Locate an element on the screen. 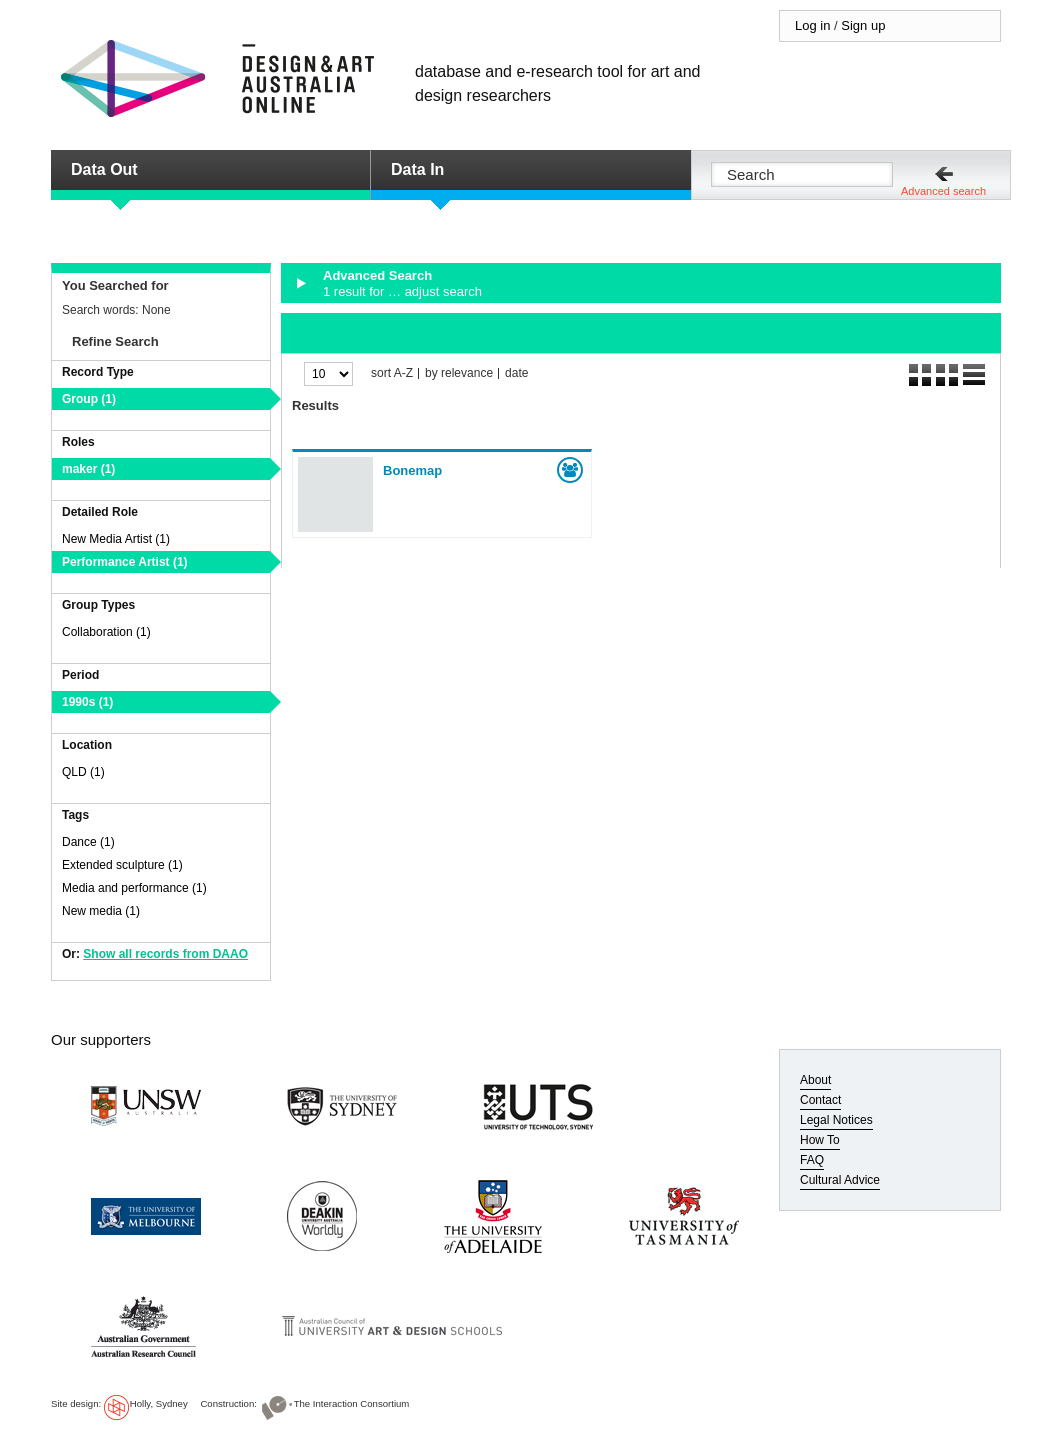 The height and width of the screenshot is (1441, 1062). Cultural Advice is located at coordinates (840, 1180).